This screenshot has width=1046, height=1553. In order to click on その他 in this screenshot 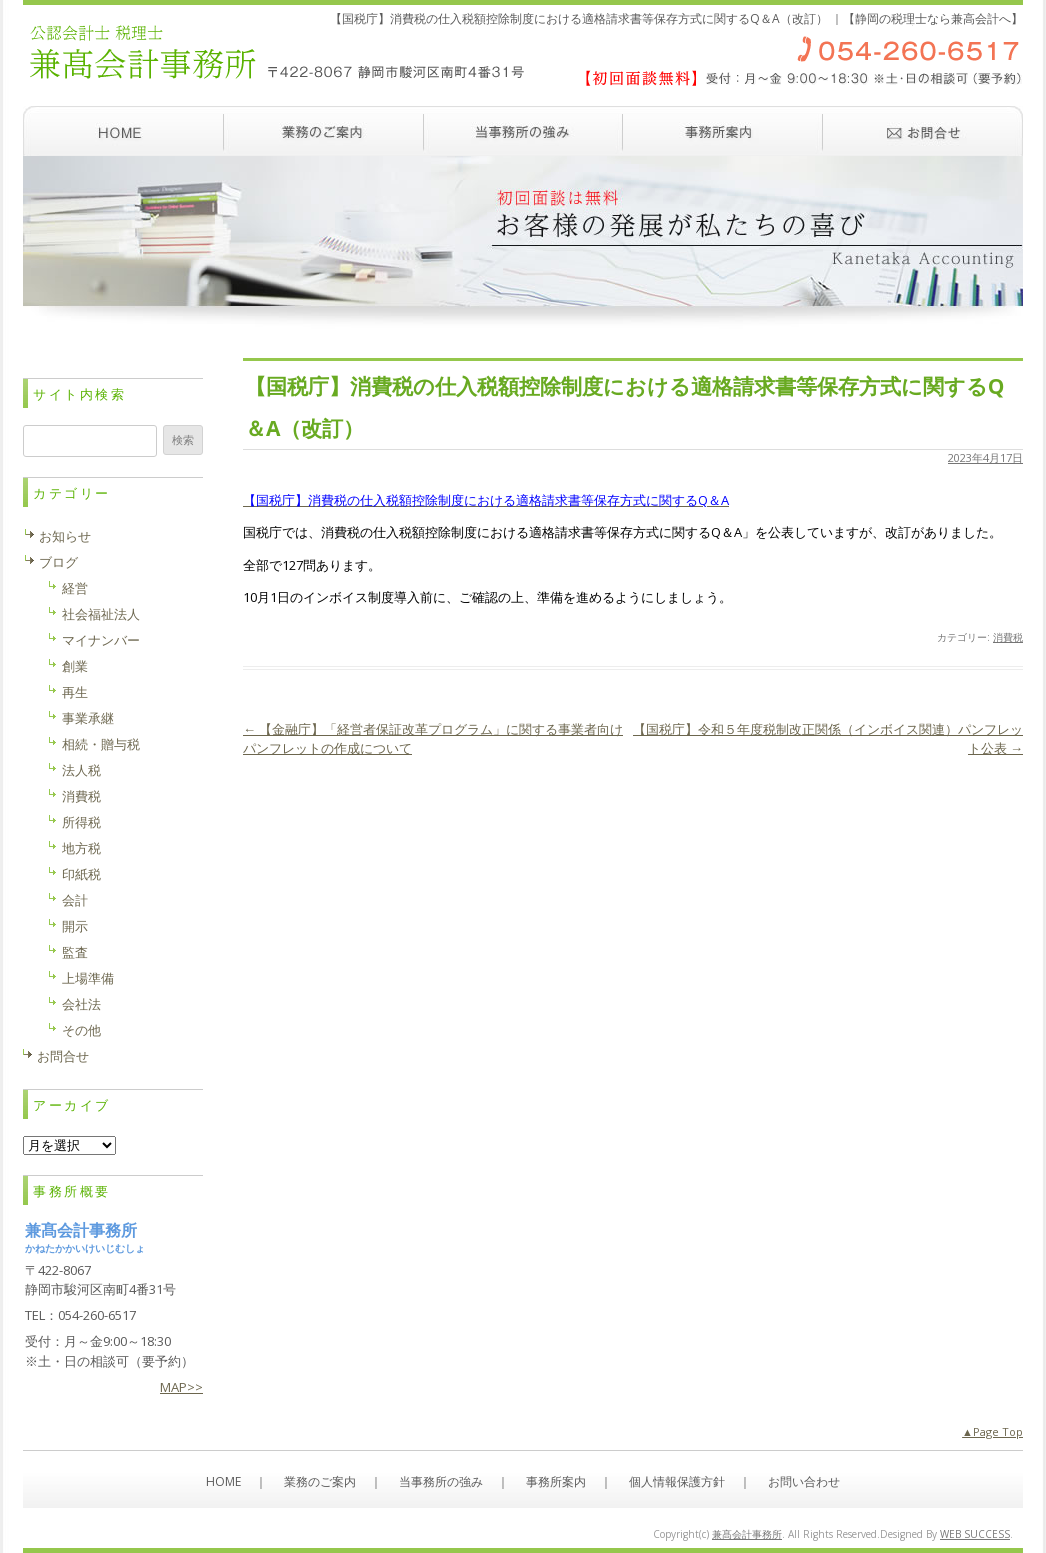, I will do `click(81, 1030)`.